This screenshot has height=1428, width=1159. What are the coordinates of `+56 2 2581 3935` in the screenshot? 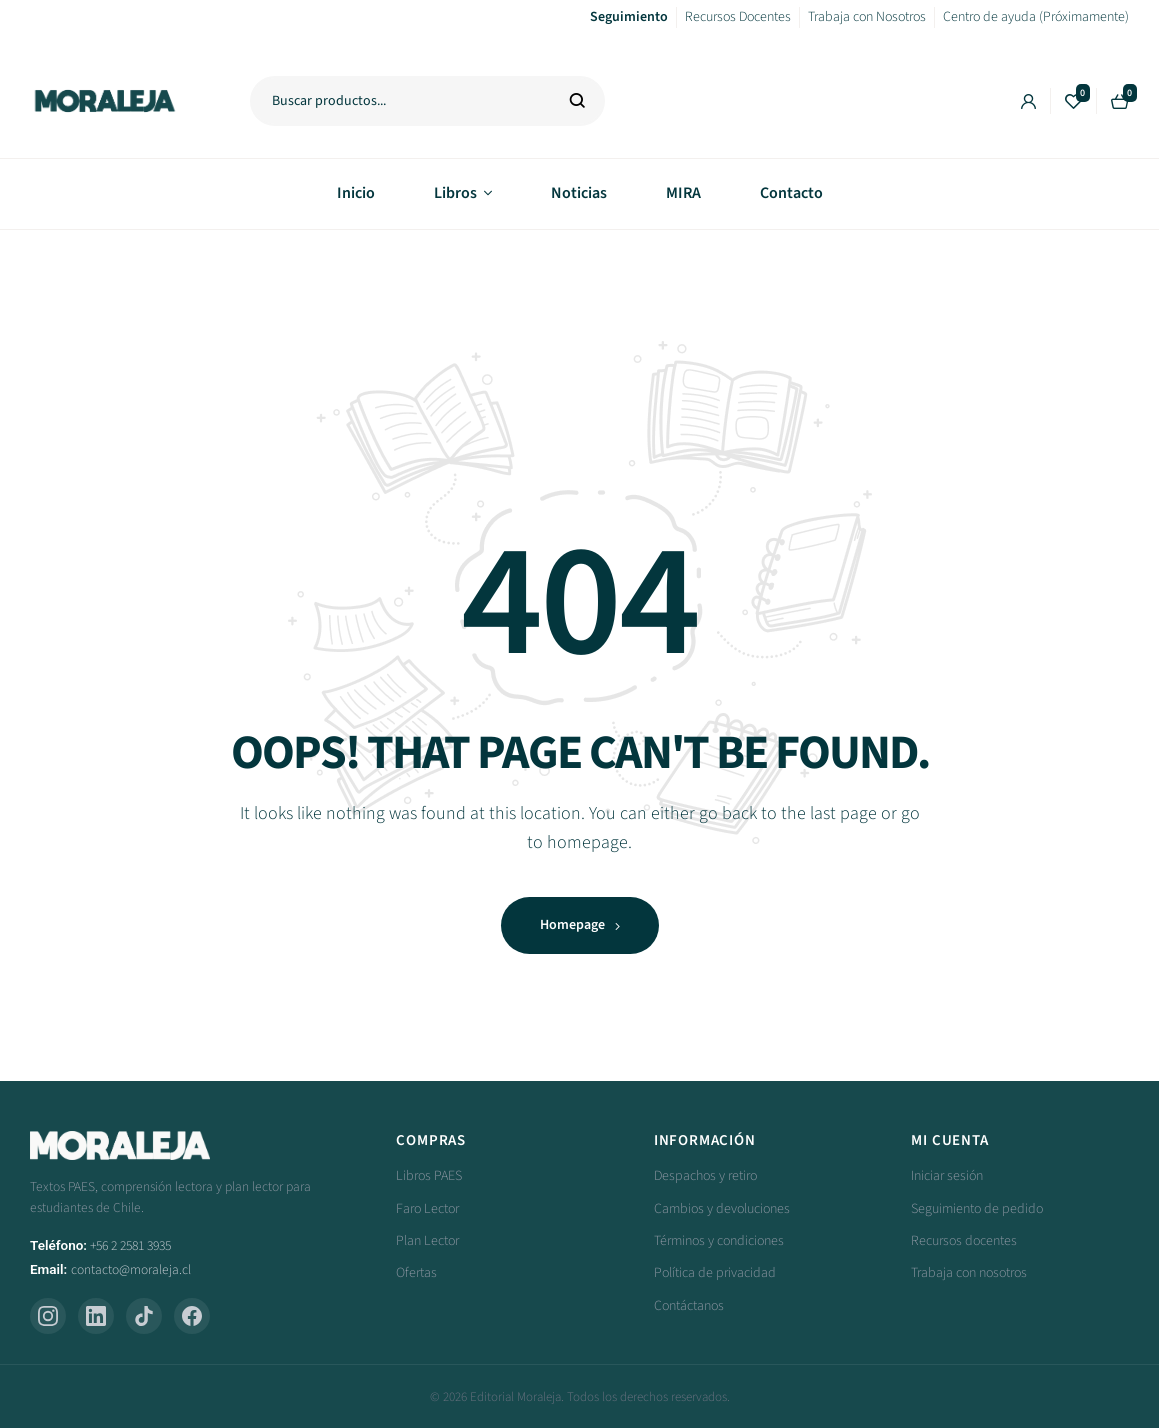 It's located at (130, 1245).